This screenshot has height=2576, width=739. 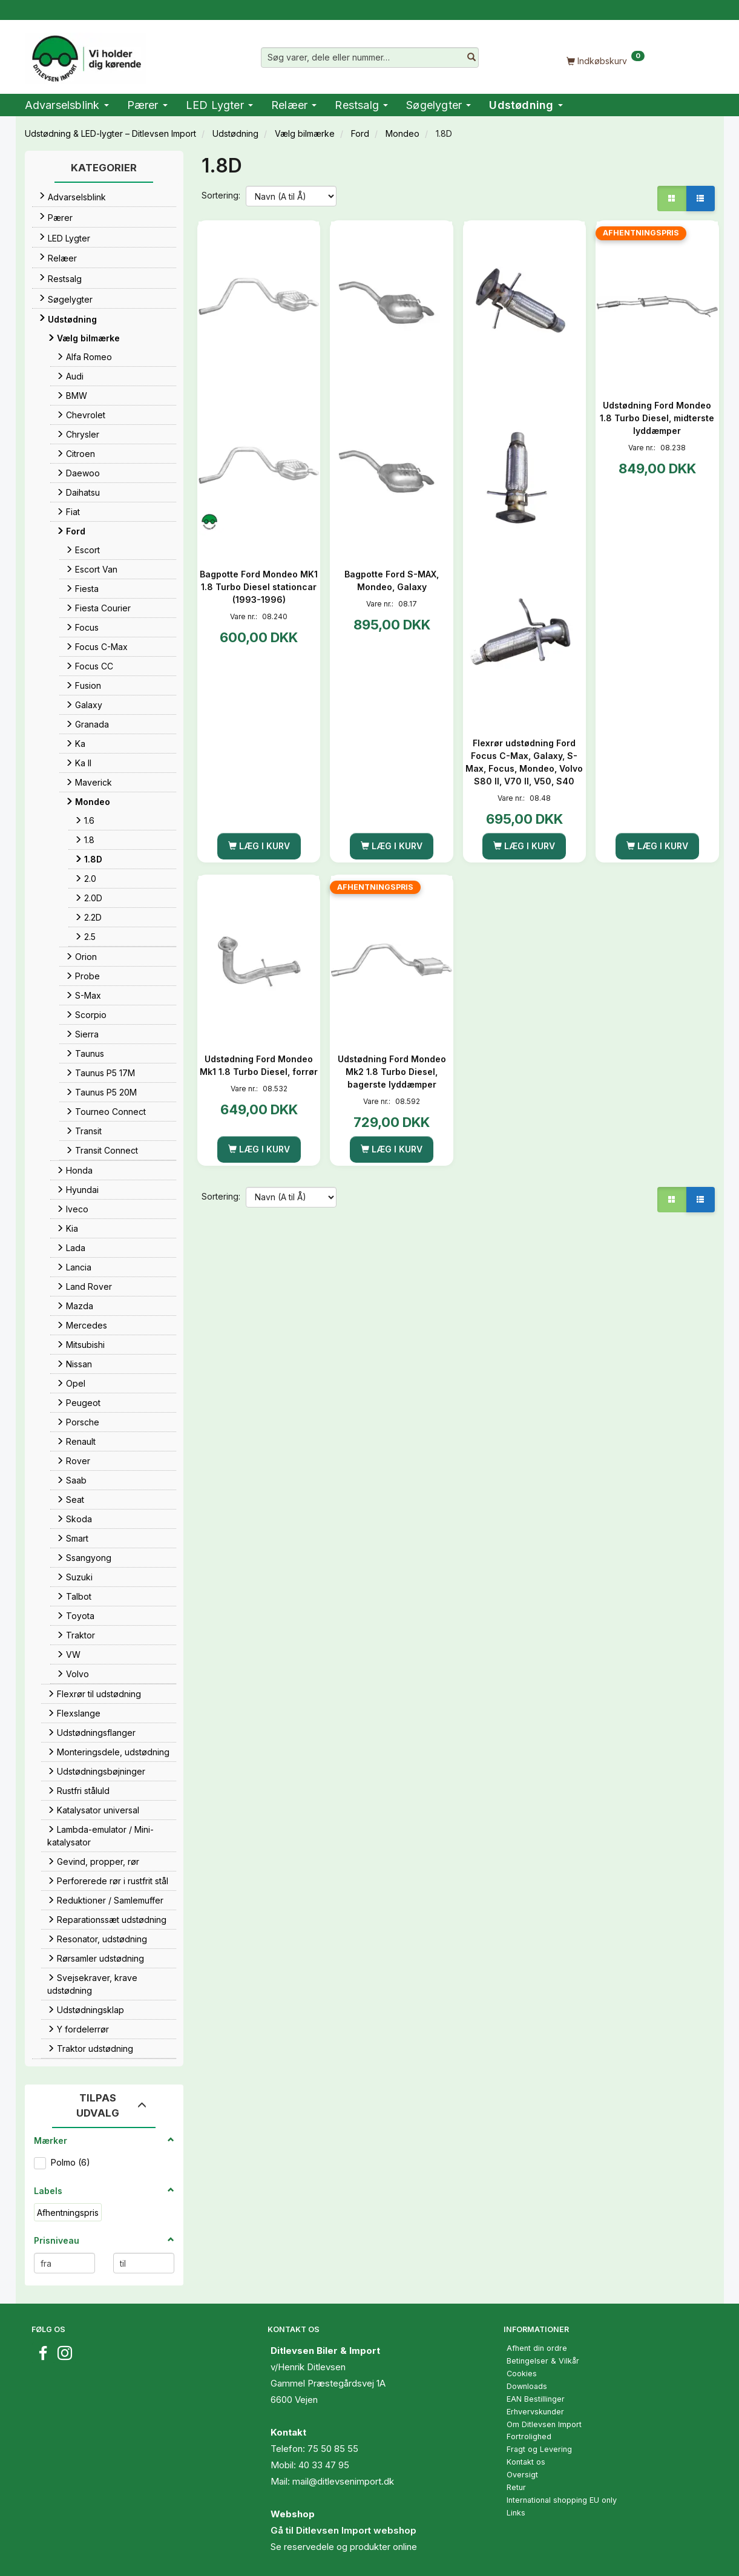 I want to click on Kontakt os, so click(x=526, y=2461).